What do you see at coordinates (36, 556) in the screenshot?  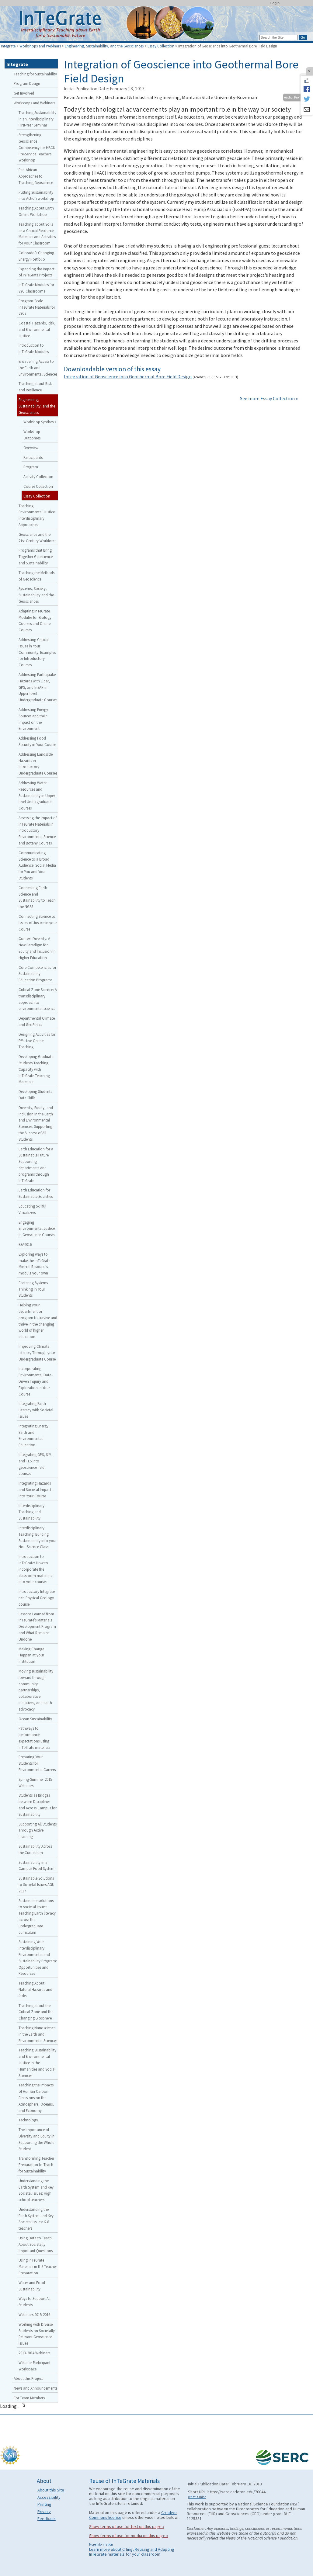 I see `Programs that Bring Together Geoscience and Sustainability` at bounding box center [36, 556].